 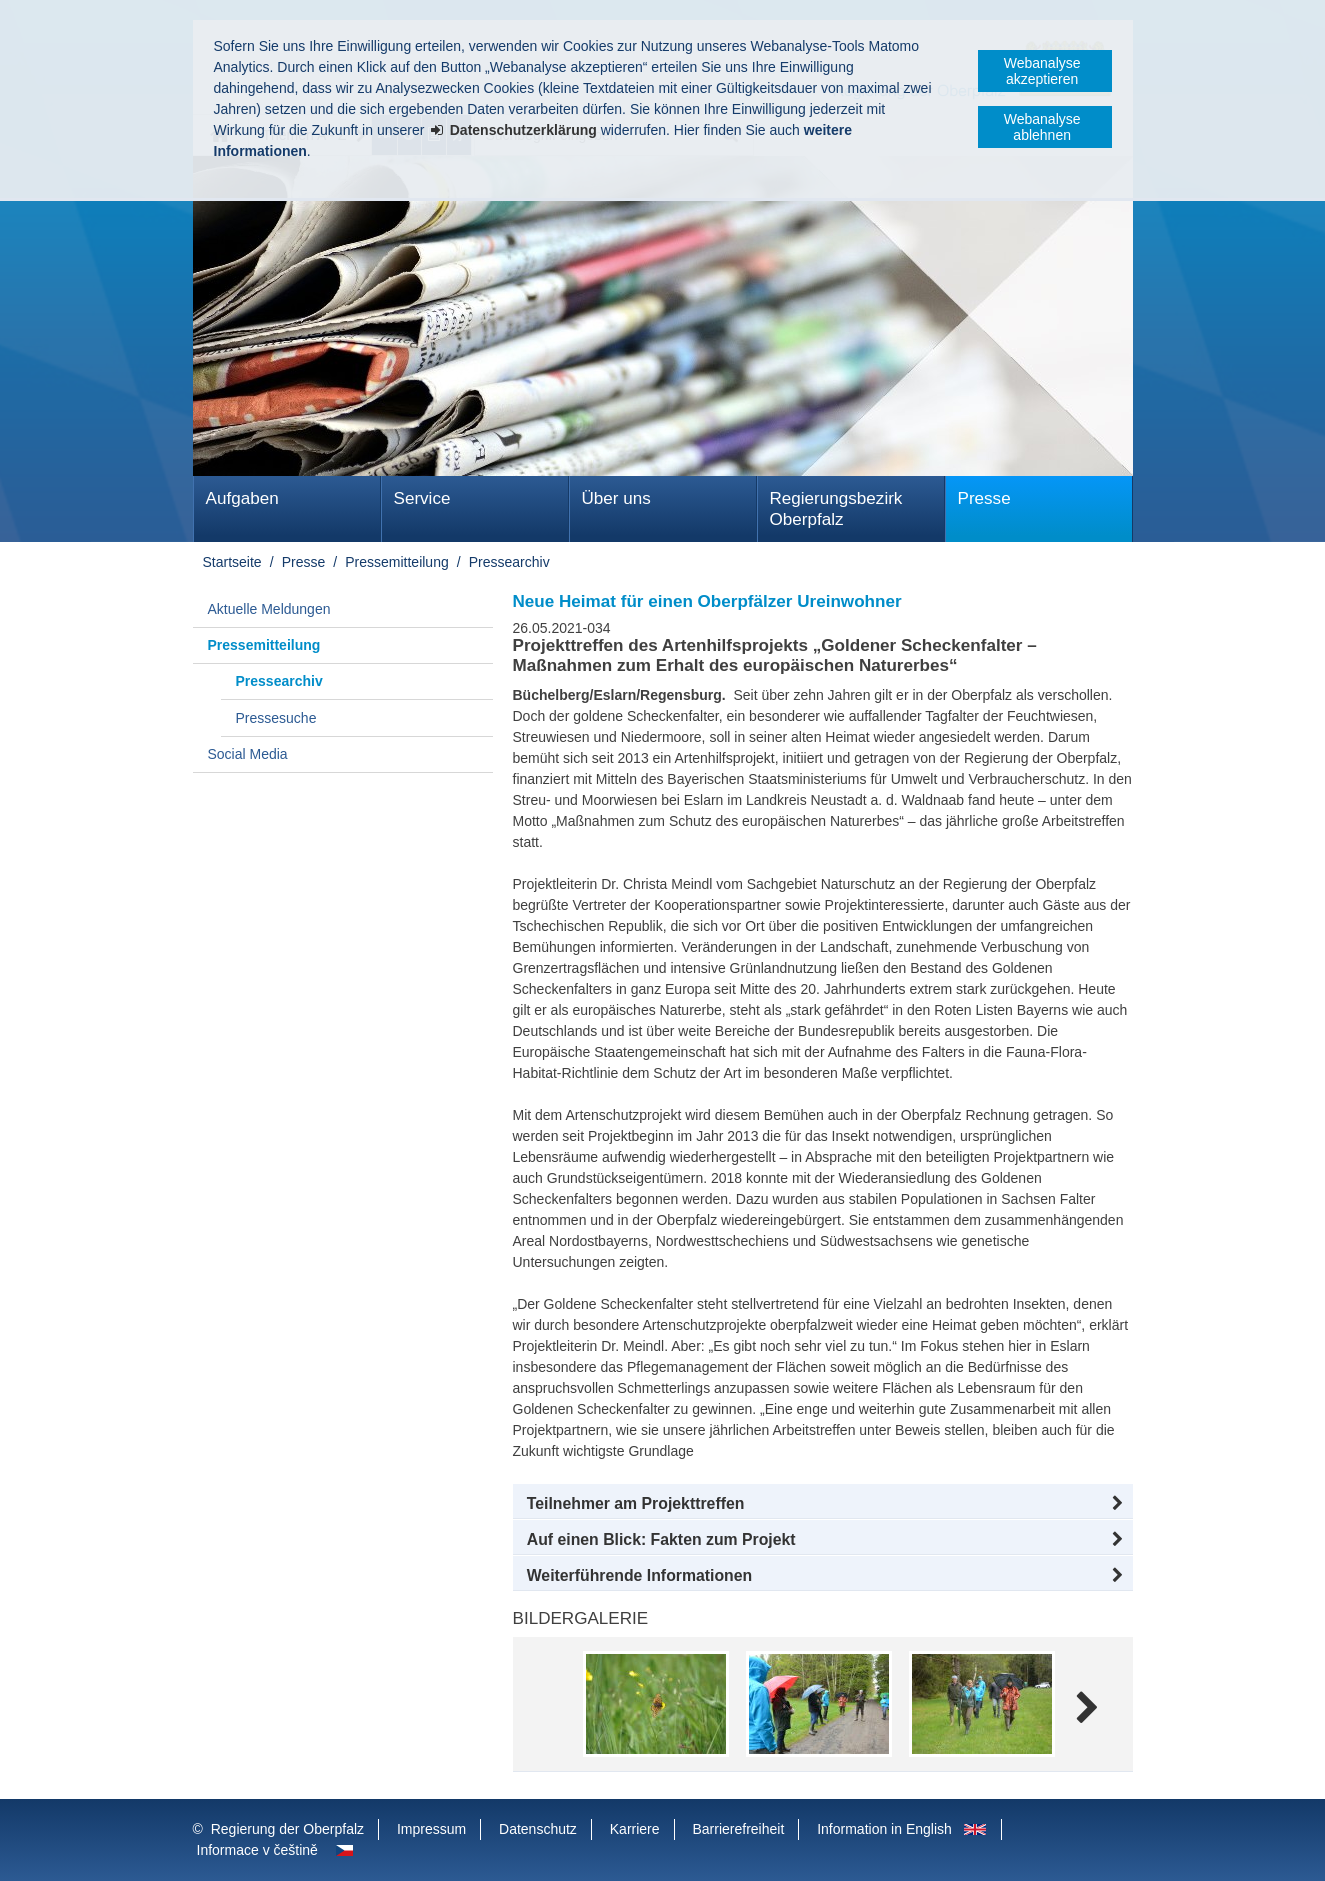 What do you see at coordinates (276, 718) in the screenshot?
I see `Pressesuche` at bounding box center [276, 718].